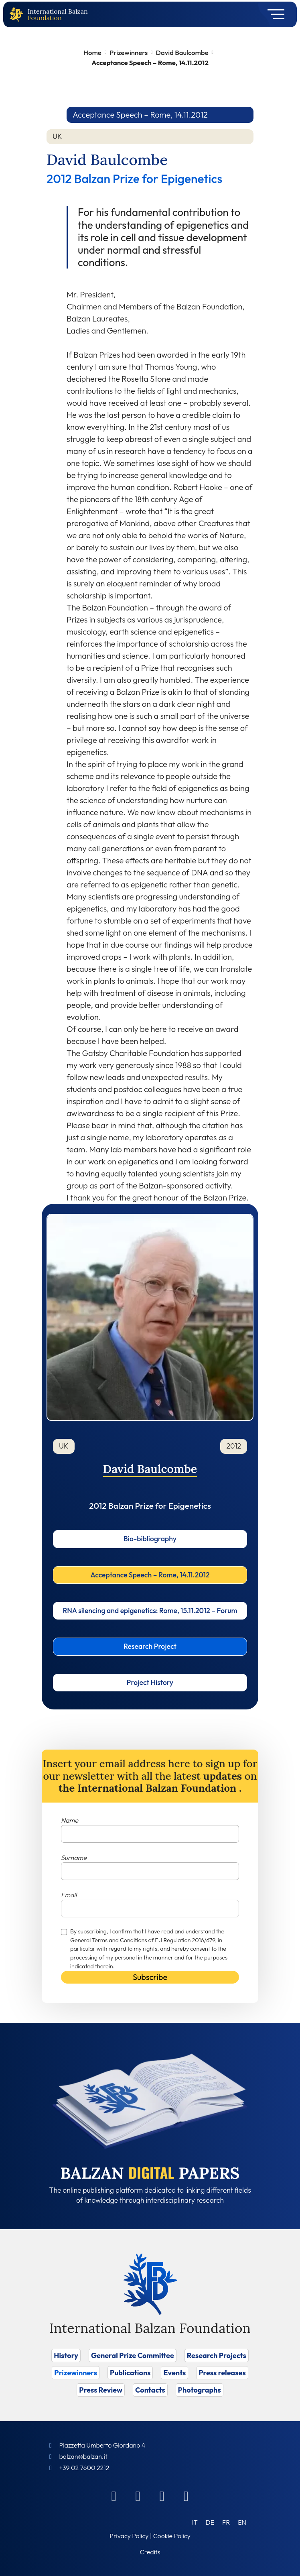 The height and width of the screenshot is (2576, 300). What do you see at coordinates (128, 2536) in the screenshot?
I see `Privacy Policy` at bounding box center [128, 2536].